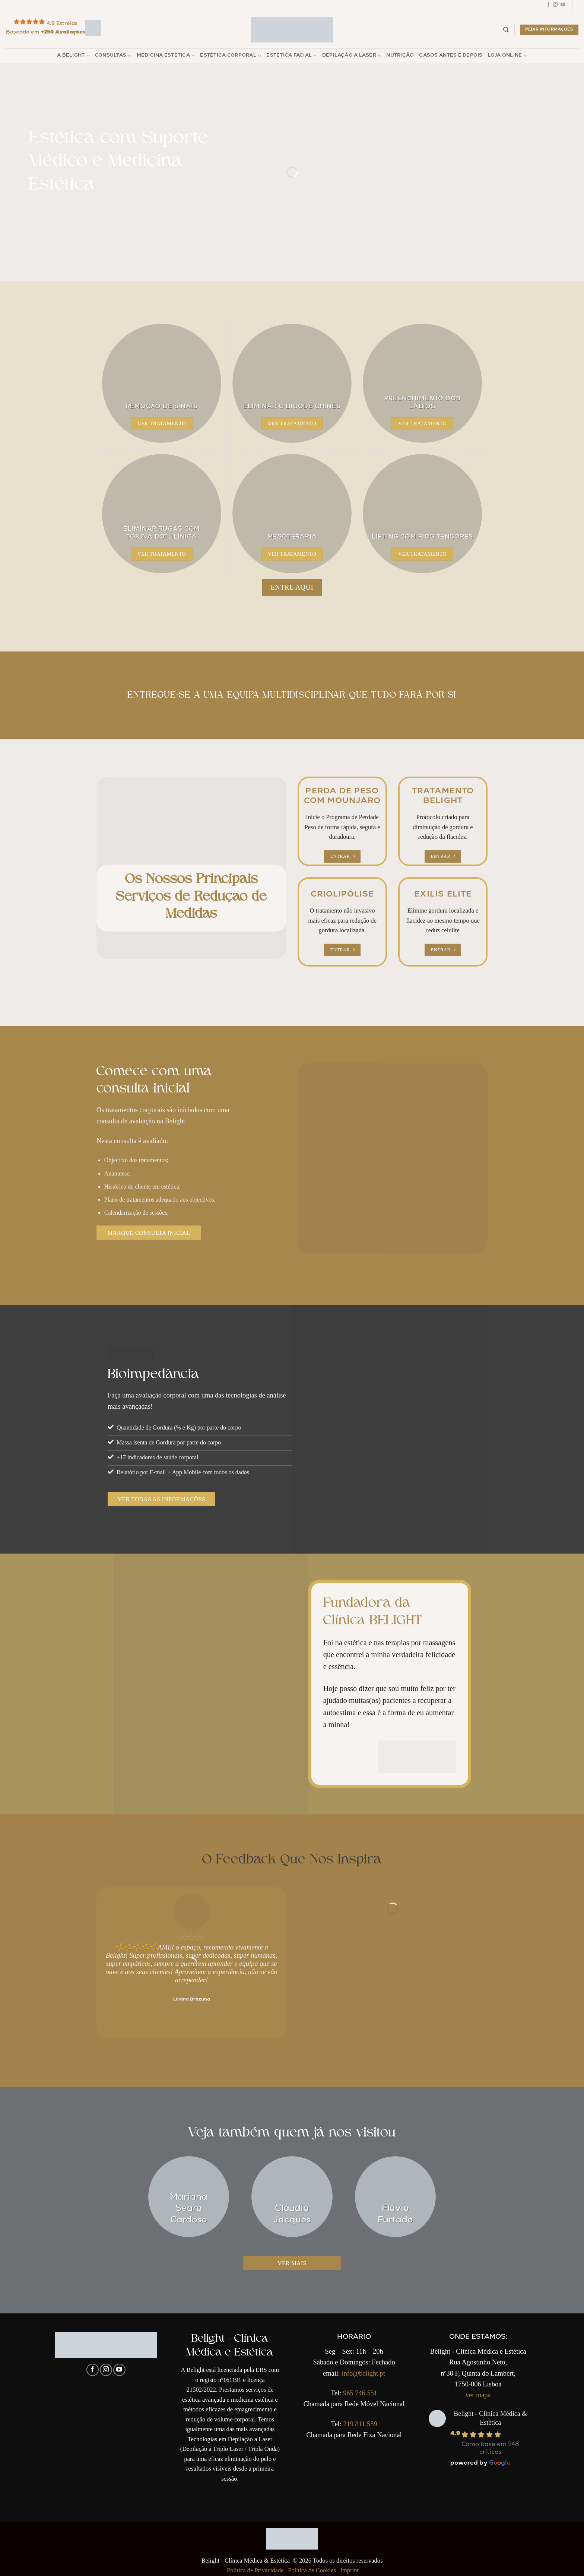 Image resolution: width=584 pixels, height=2576 pixels. Describe the element at coordinates (291, 55) in the screenshot. I see `Estética Facial` at that location.